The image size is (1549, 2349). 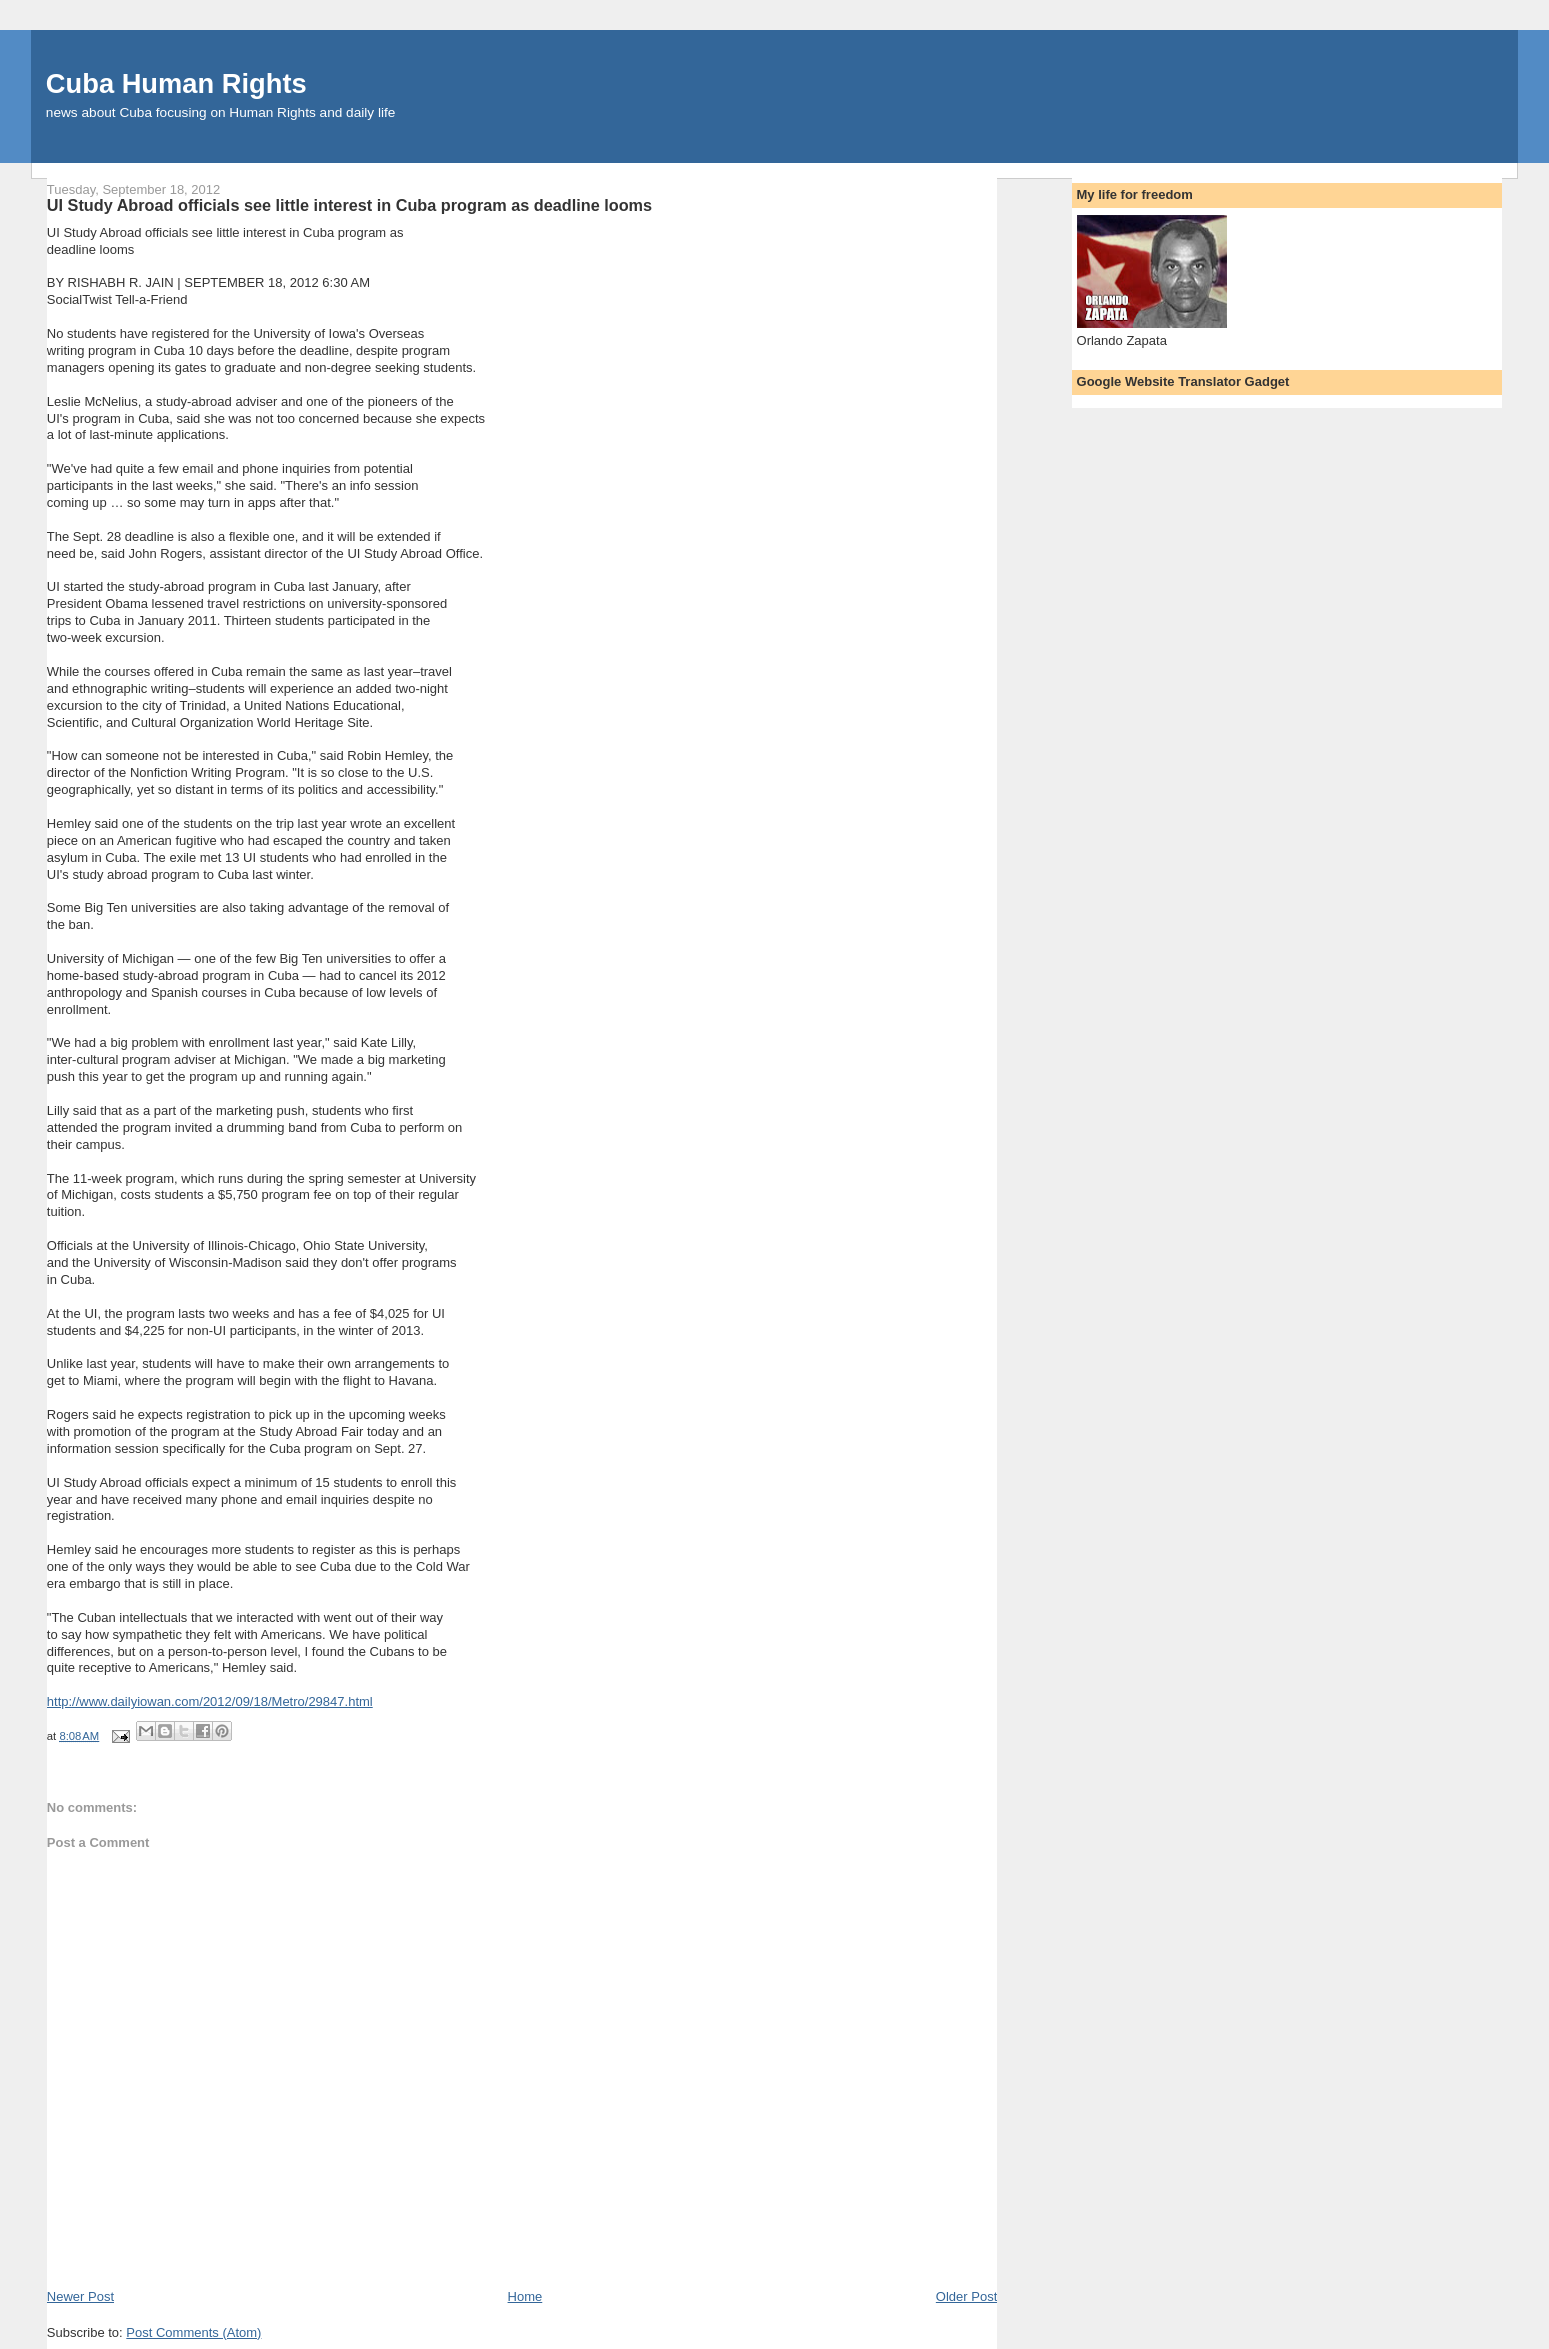 I want to click on http://www.dailyiowan.com/2012/09/18/Metro/29847.html, so click(x=210, y=1701).